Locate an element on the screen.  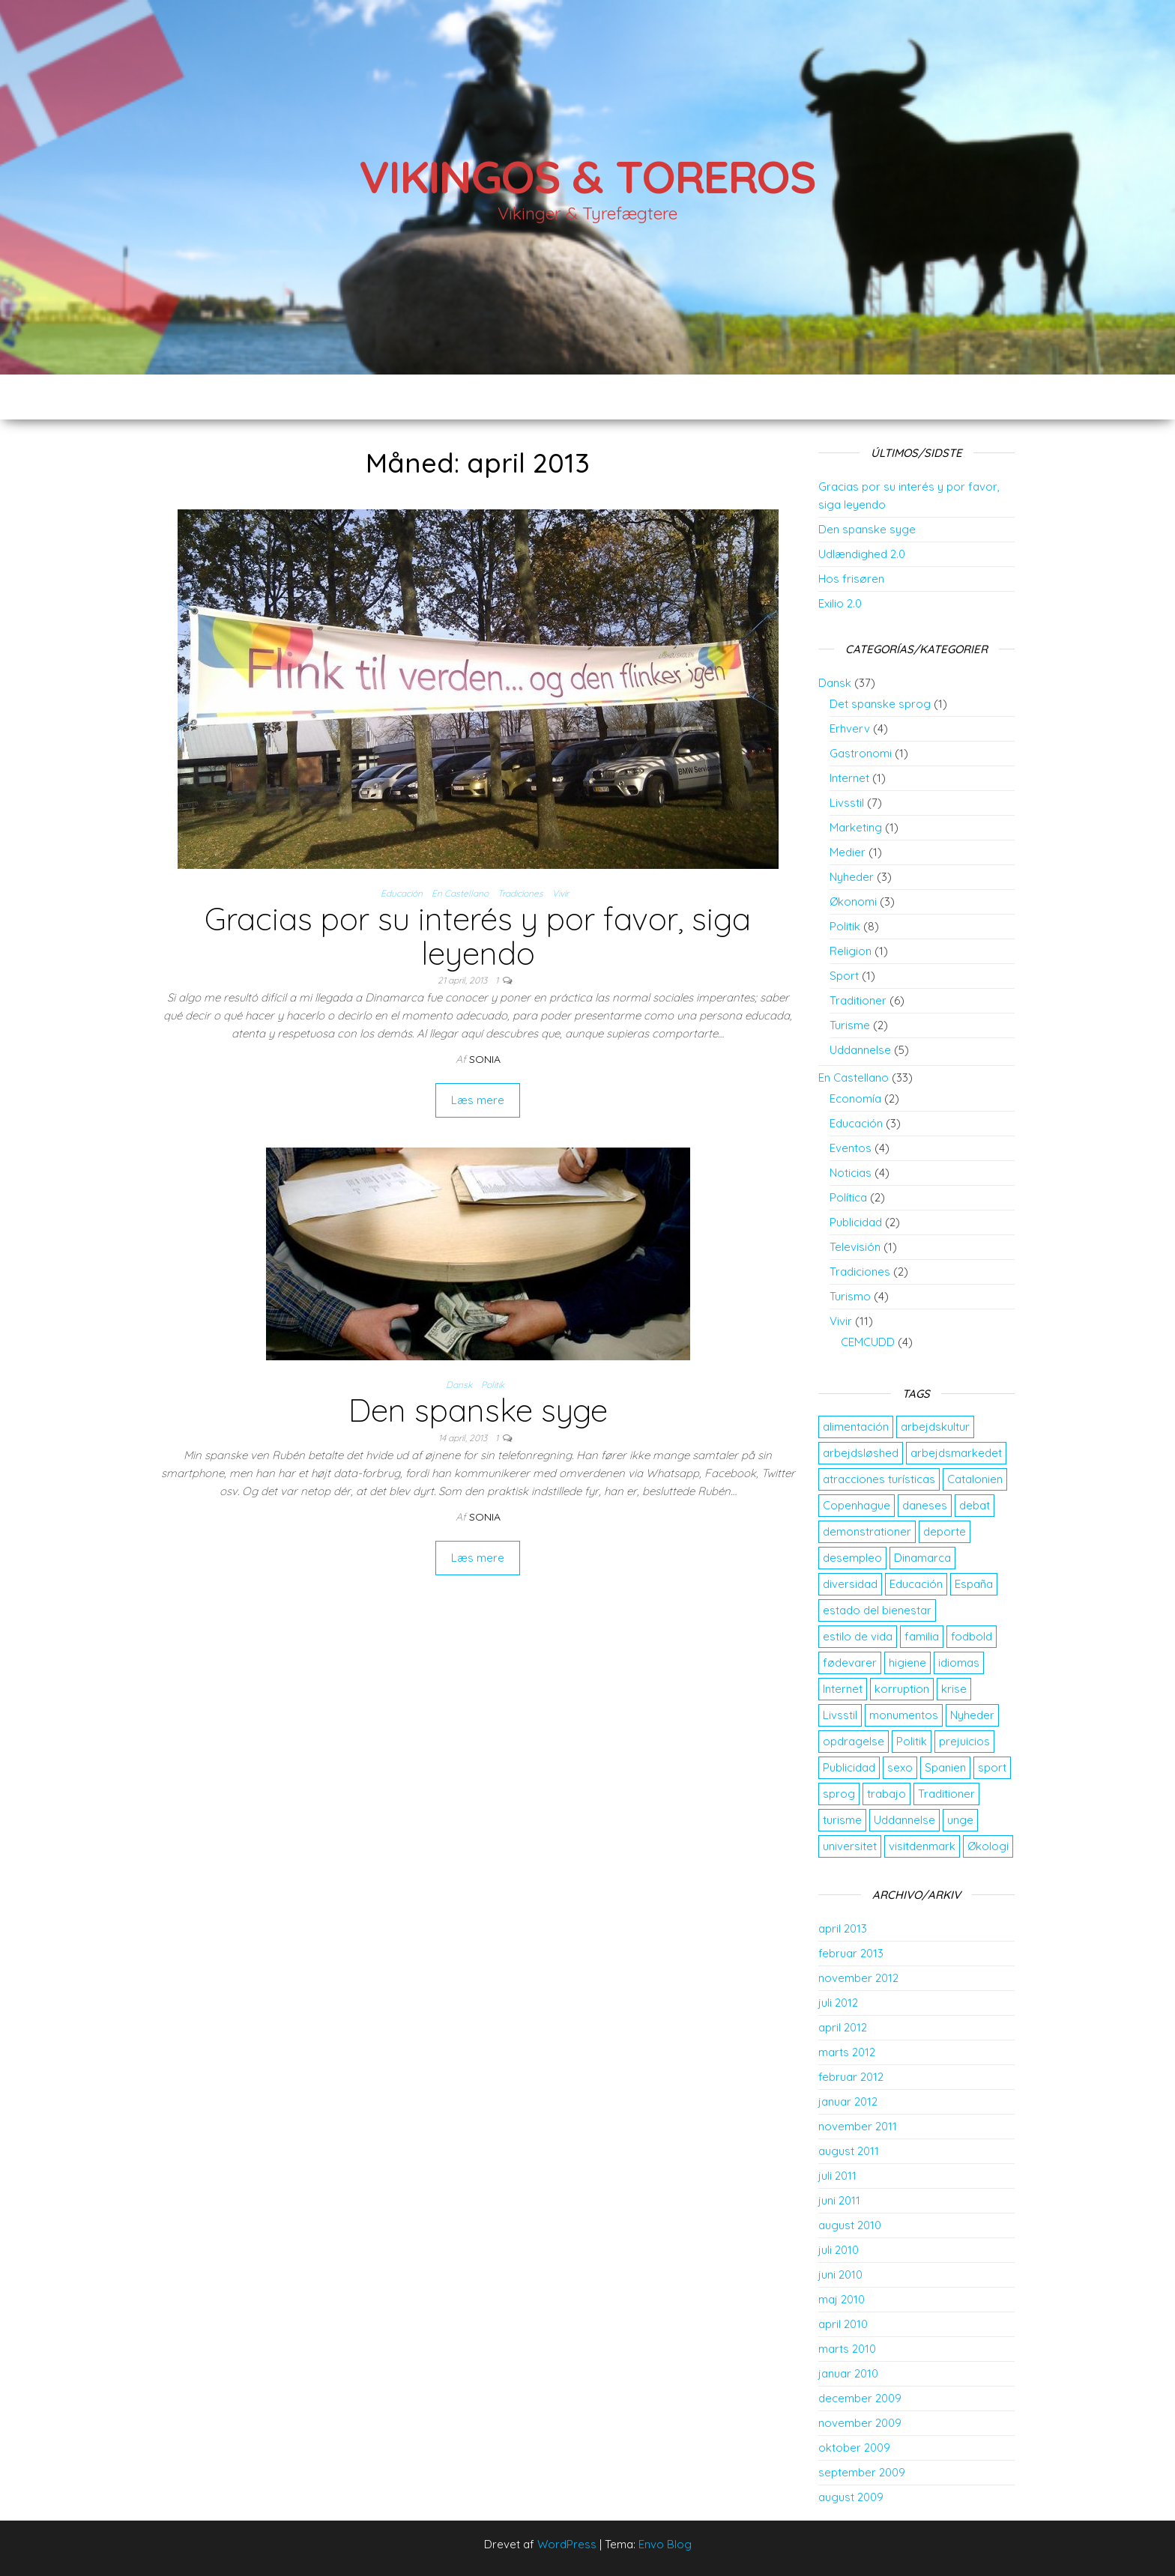
april 2010 is located at coordinates (843, 2324).